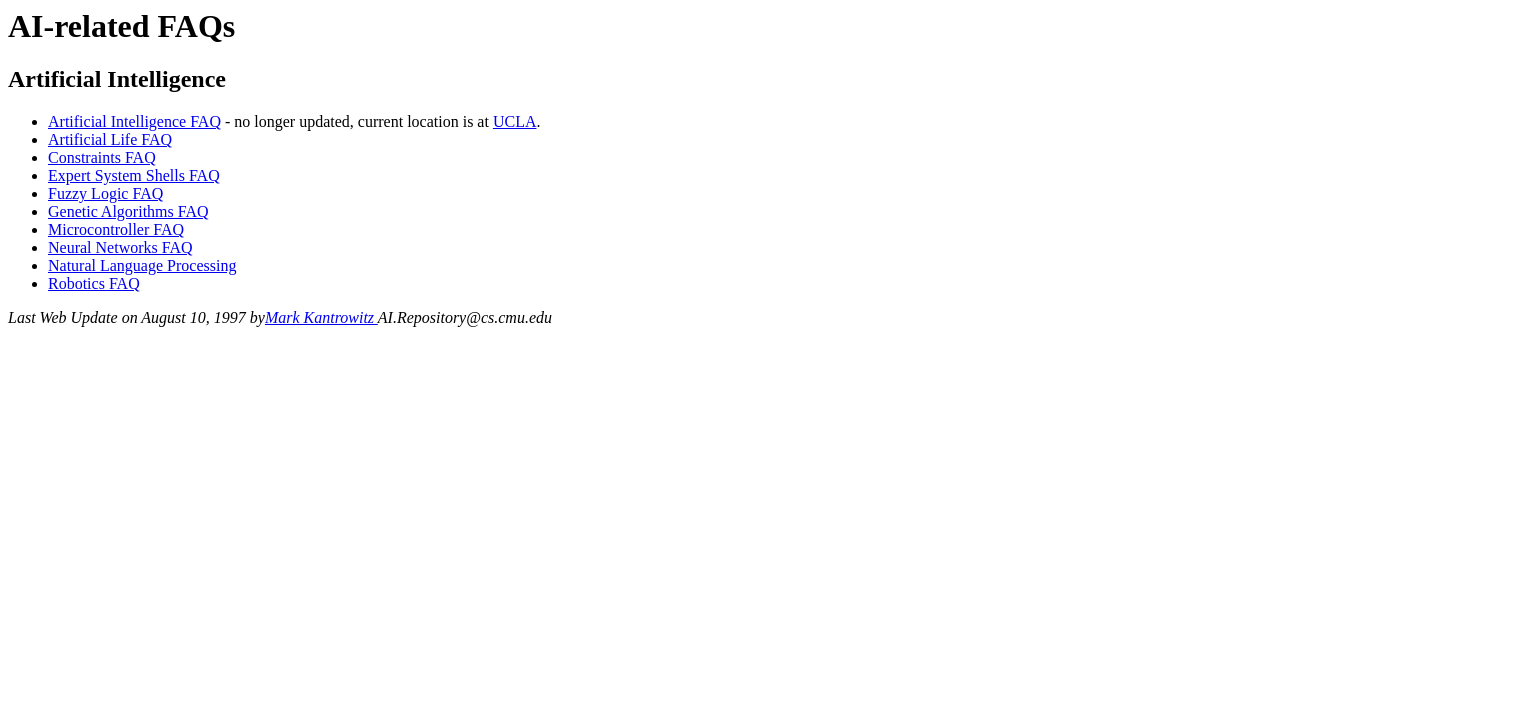 Image resolution: width=1522 pixels, height=720 pixels. What do you see at coordinates (120, 247) in the screenshot?
I see `Neural Networks FAQ` at bounding box center [120, 247].